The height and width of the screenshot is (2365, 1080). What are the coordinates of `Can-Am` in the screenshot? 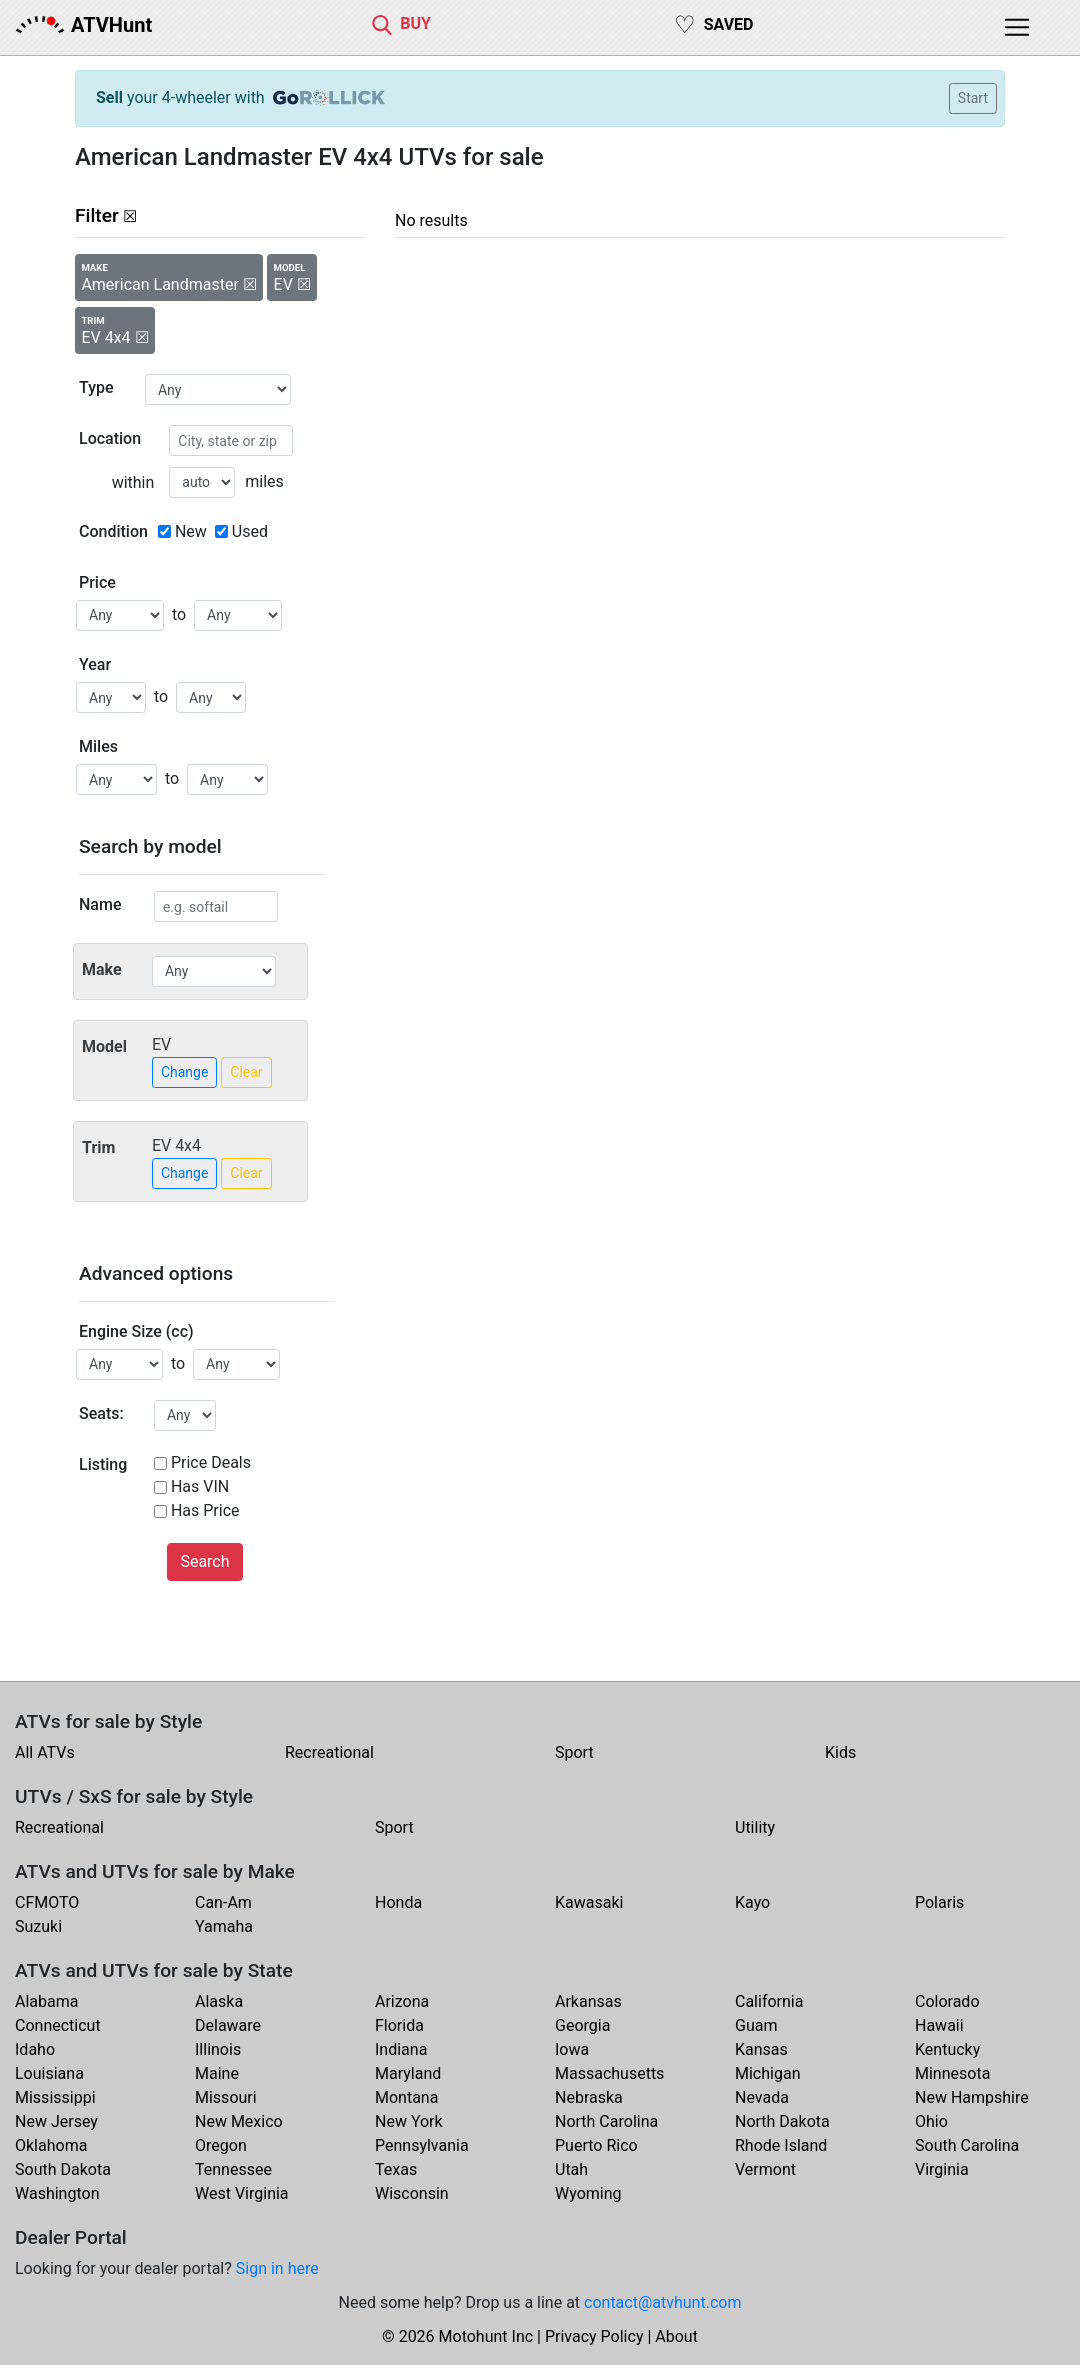 It's located at (223, 1902).